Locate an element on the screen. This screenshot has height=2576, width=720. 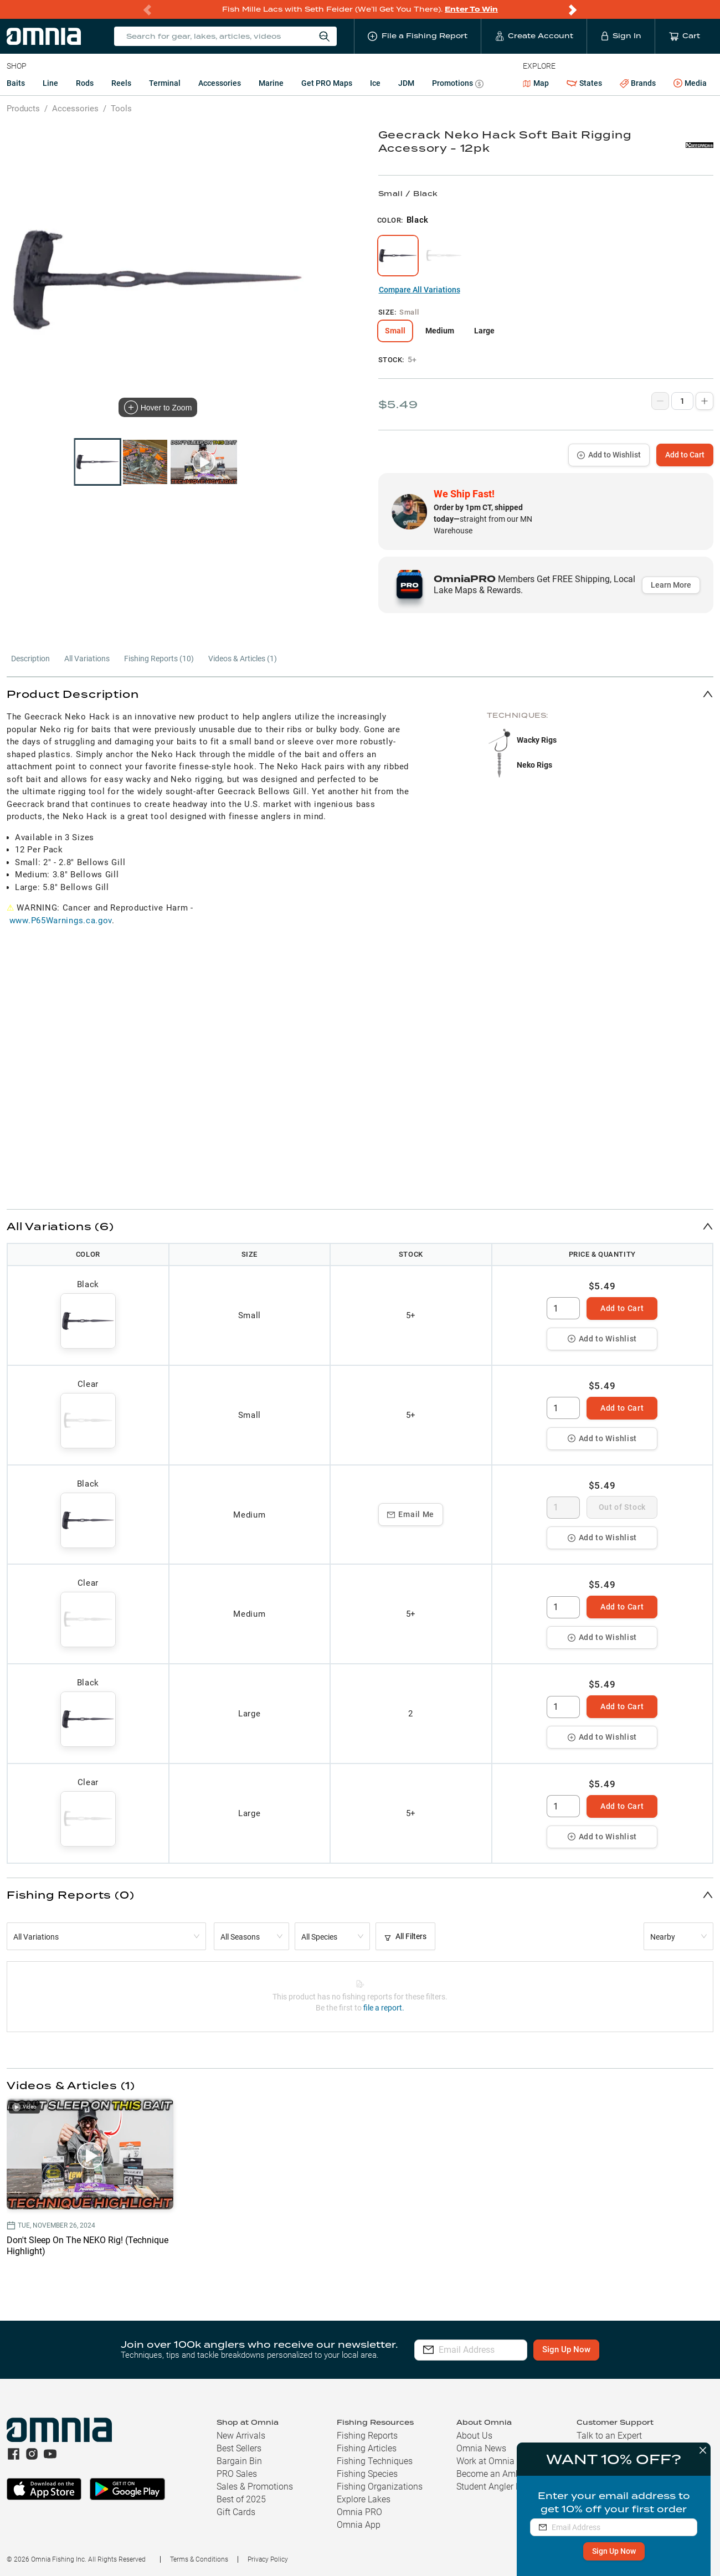
Out of Stock is located at coordinates (622, 1507).